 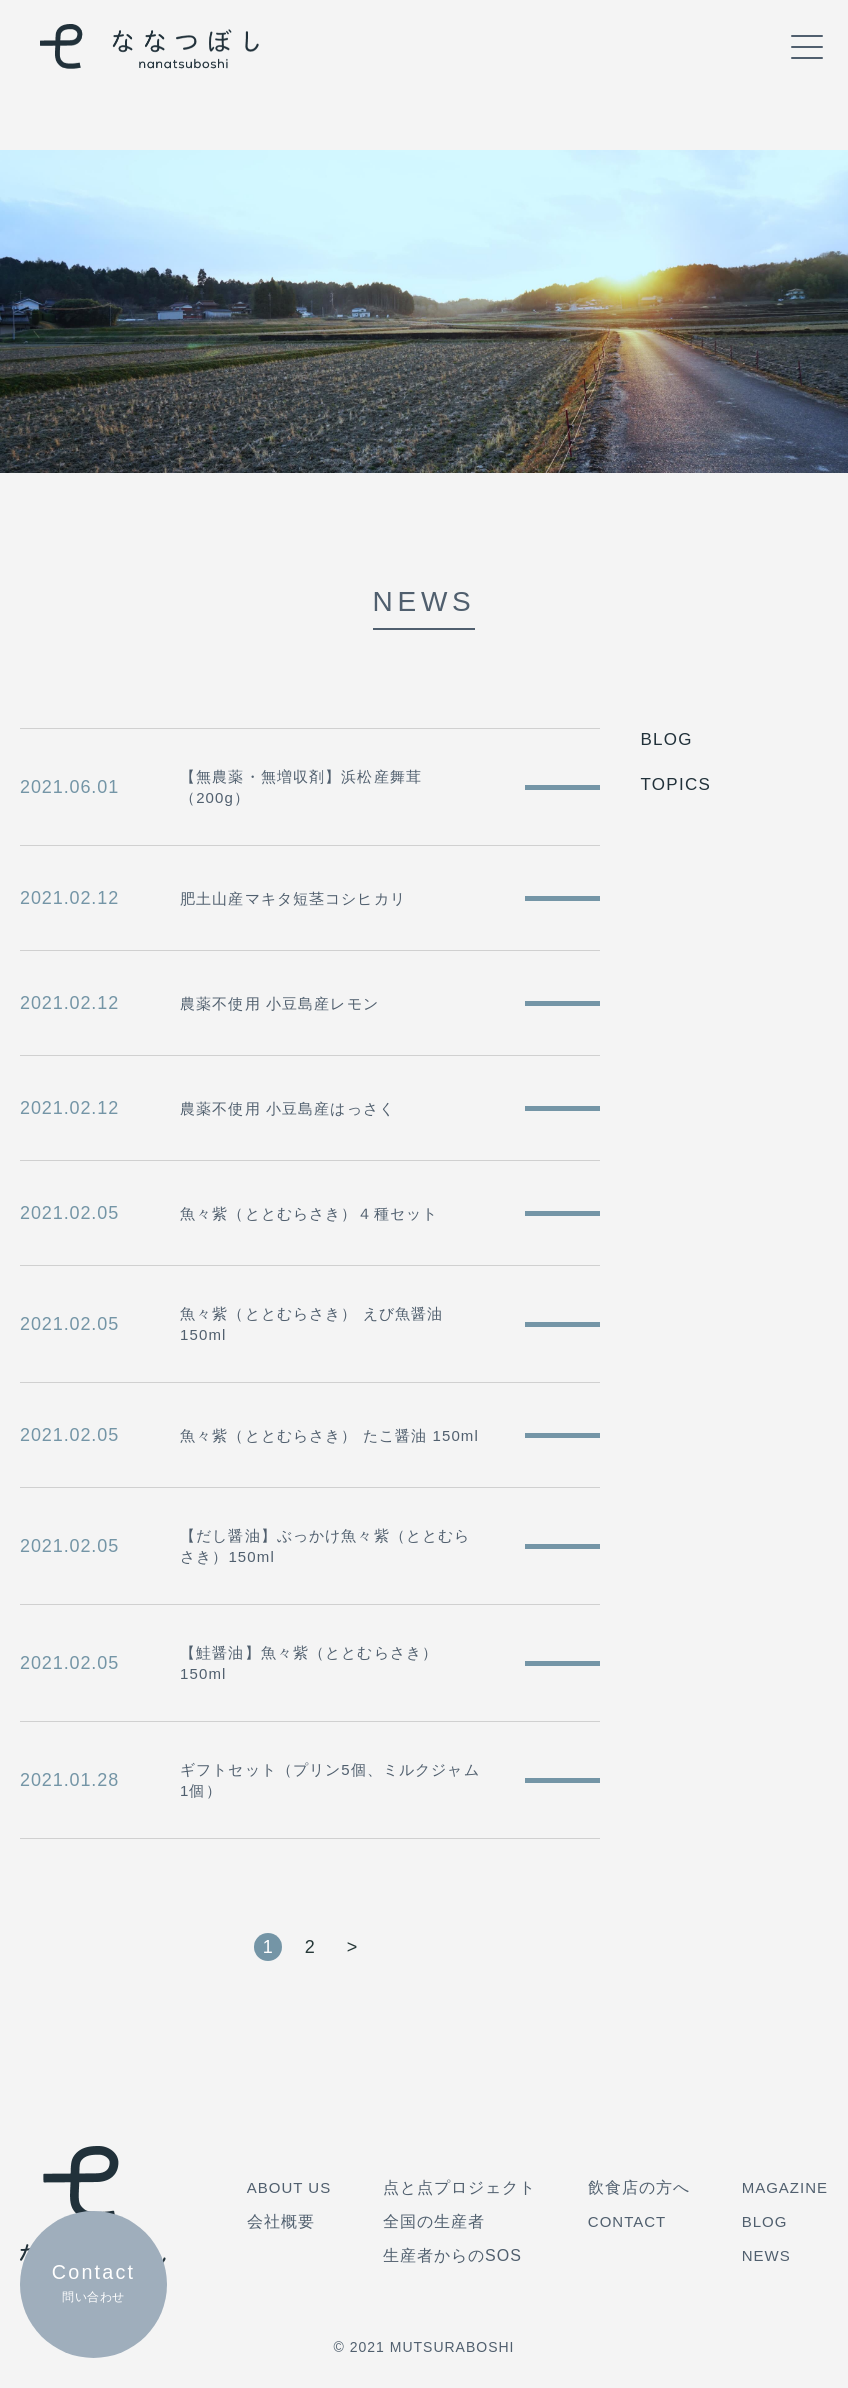 What do you see at coordinates (666, 739) in the screenshot?
I see `BLOG` at bounding box center [666, 739].